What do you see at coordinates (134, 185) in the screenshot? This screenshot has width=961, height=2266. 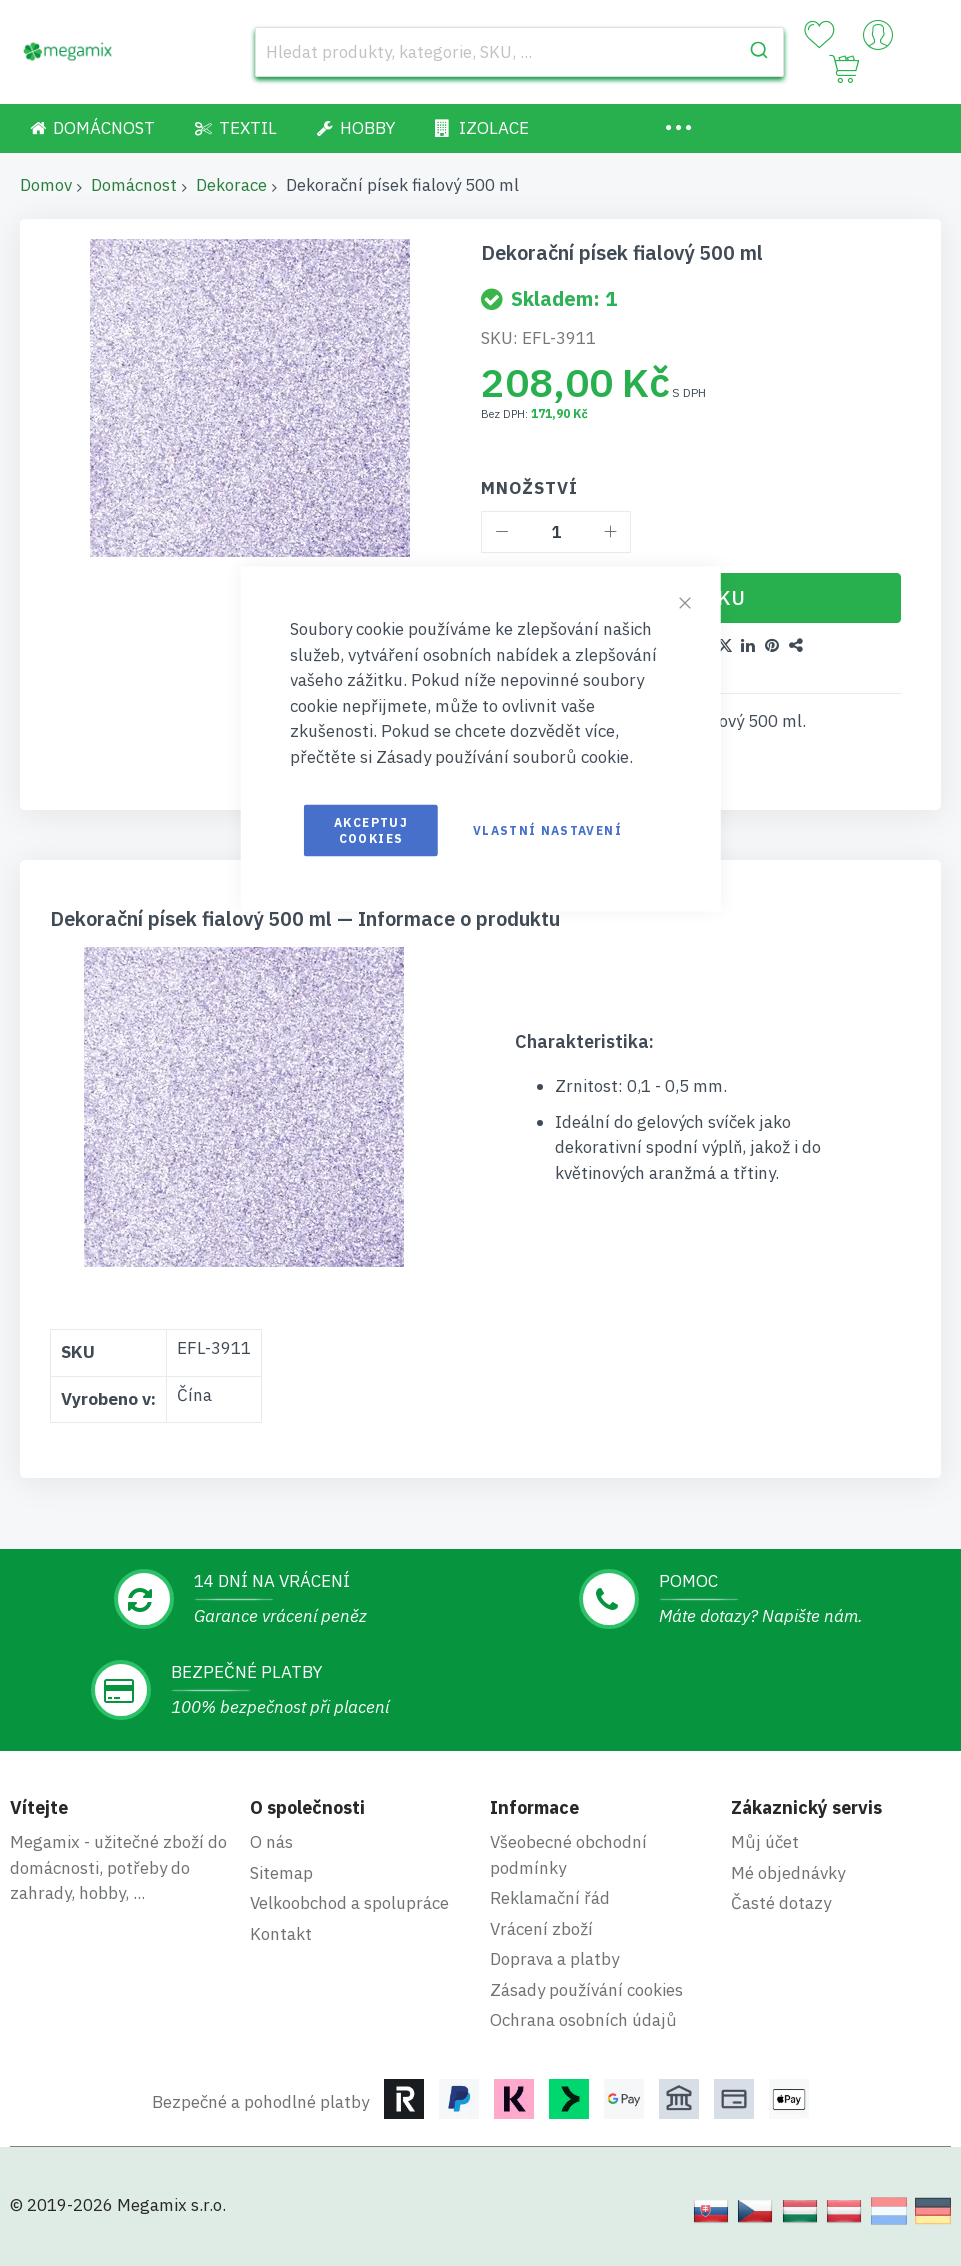 I see `Domácnost` at bounding box center [134, 185].